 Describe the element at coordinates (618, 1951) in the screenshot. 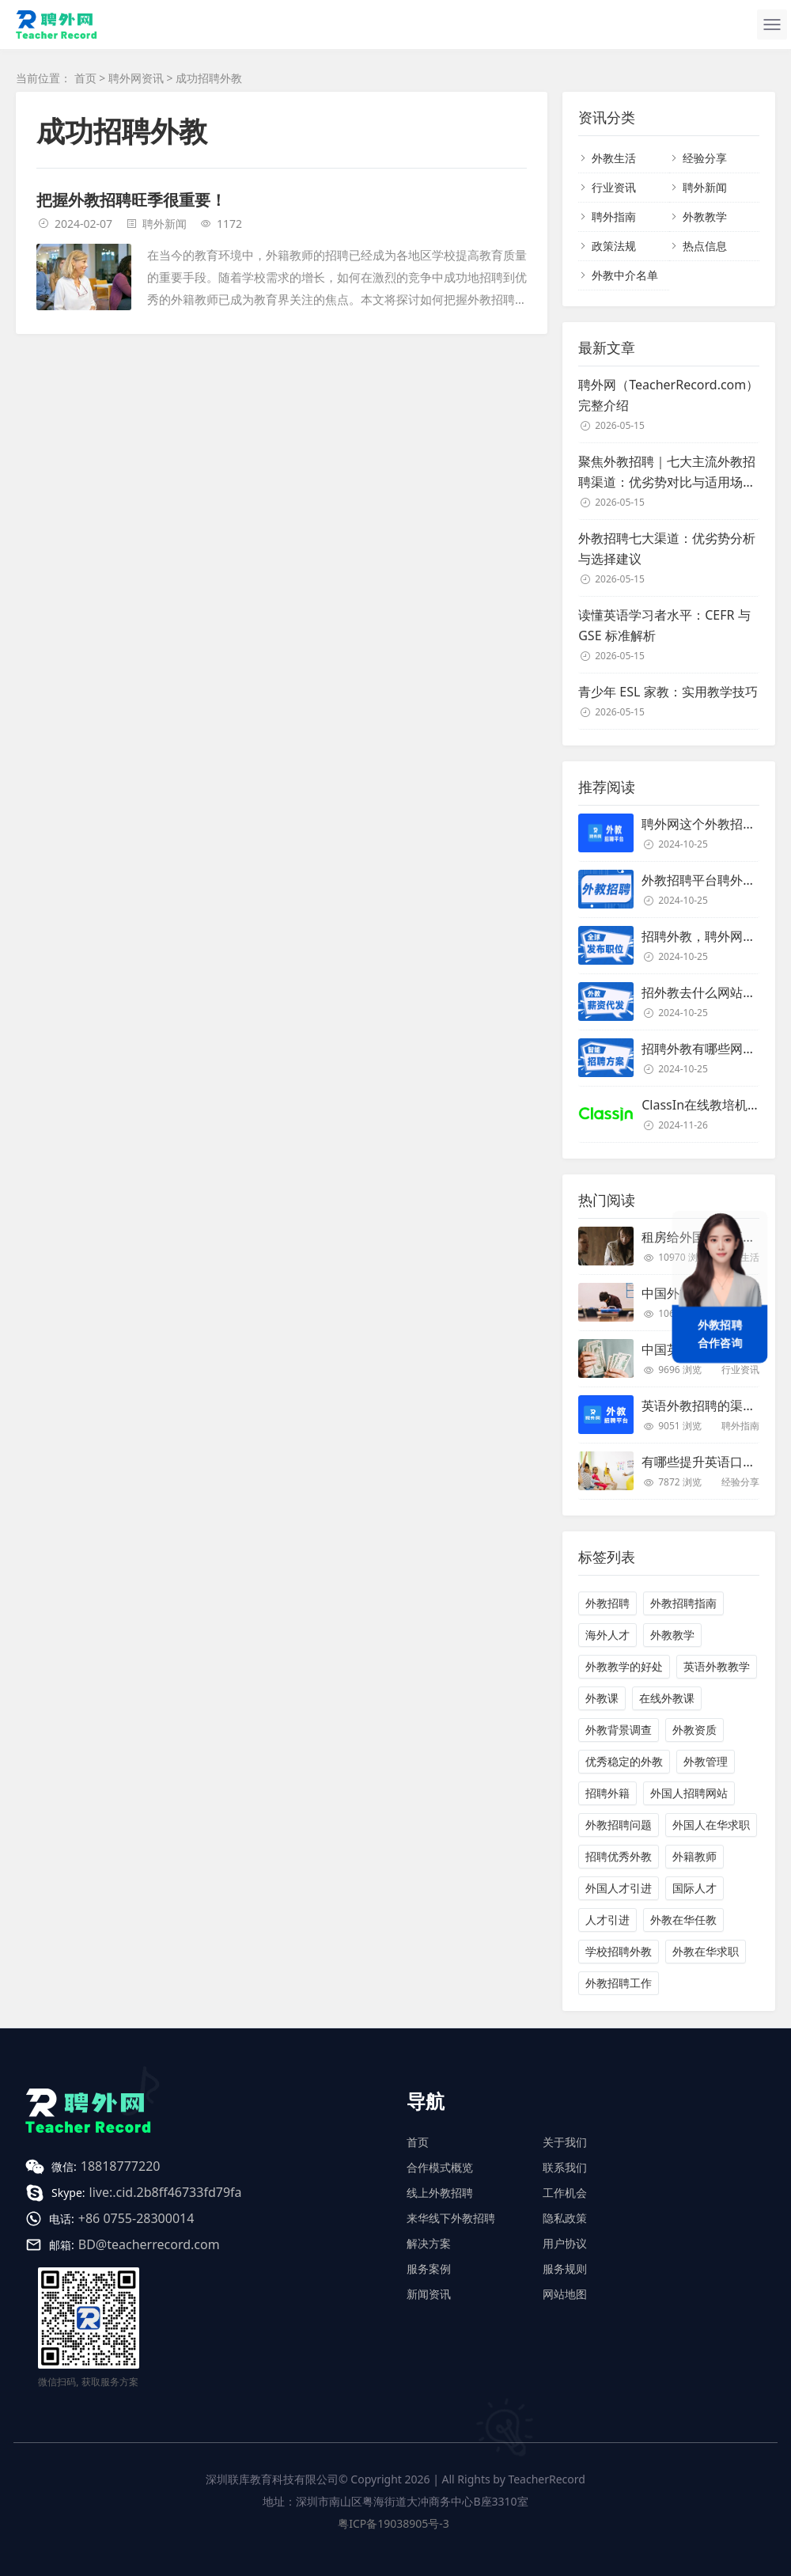

I see `学校招聘外教` at that location.